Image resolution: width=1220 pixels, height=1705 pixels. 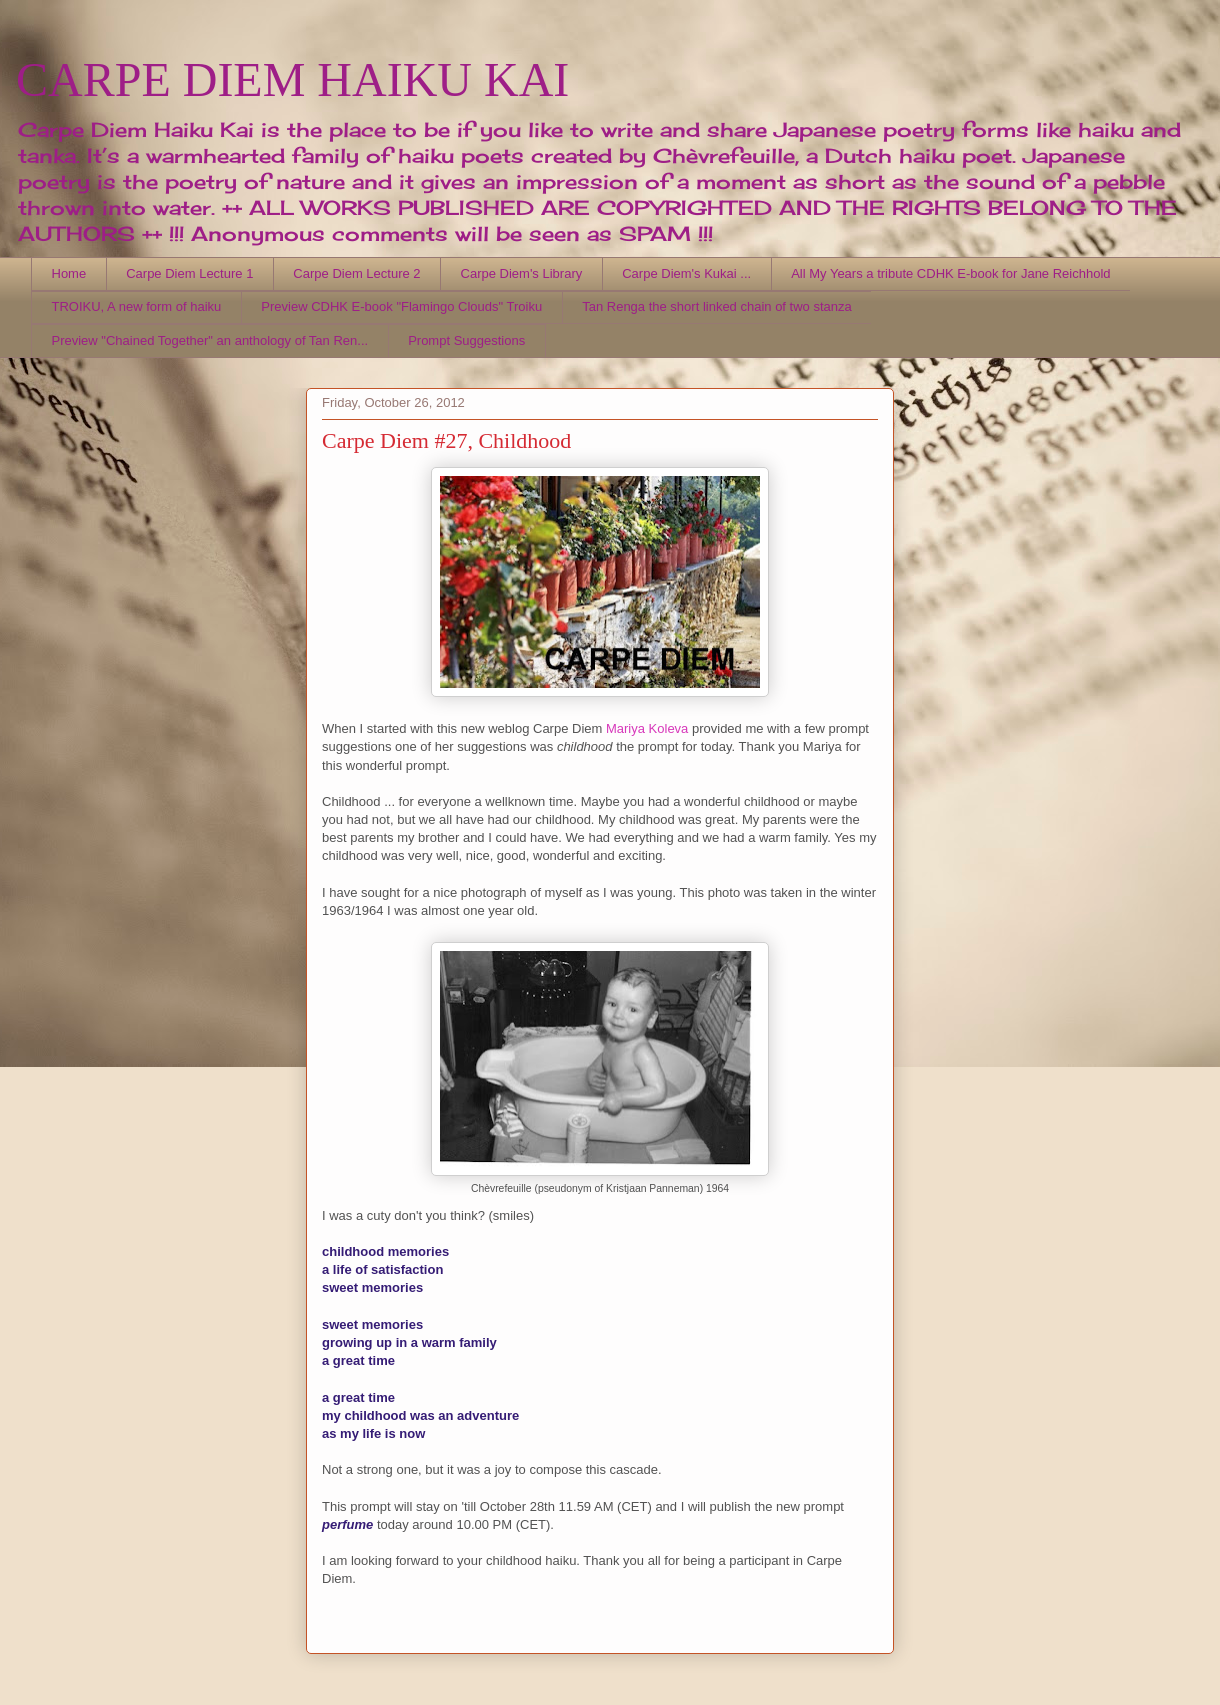 I want to click on Carpe Diem's Library, so click(x=522, y=273).